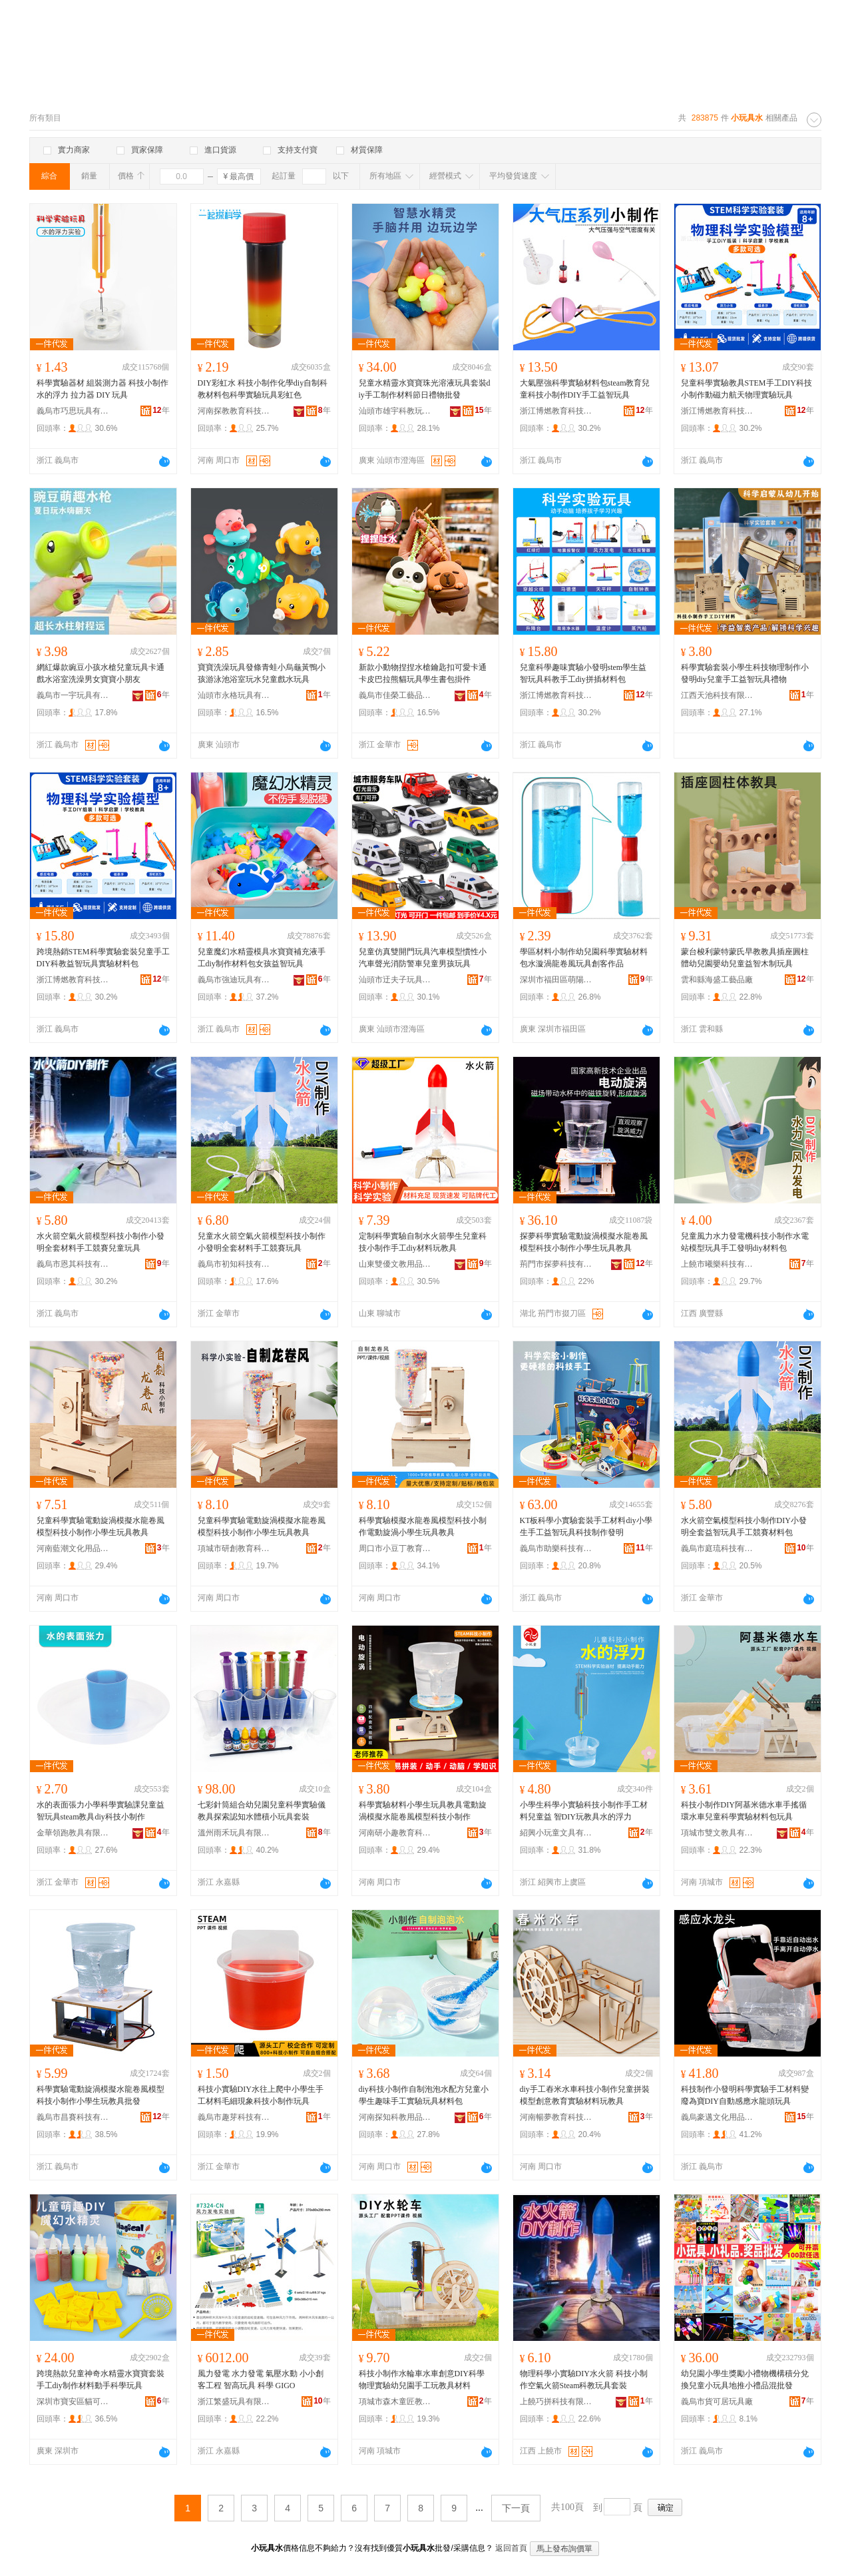 The width and height of the screenshot is (850, 2576). Describe the element at coordinates (73, 411) in the screenshot. I see `義烏市巧思玩具有限公司` at that location.